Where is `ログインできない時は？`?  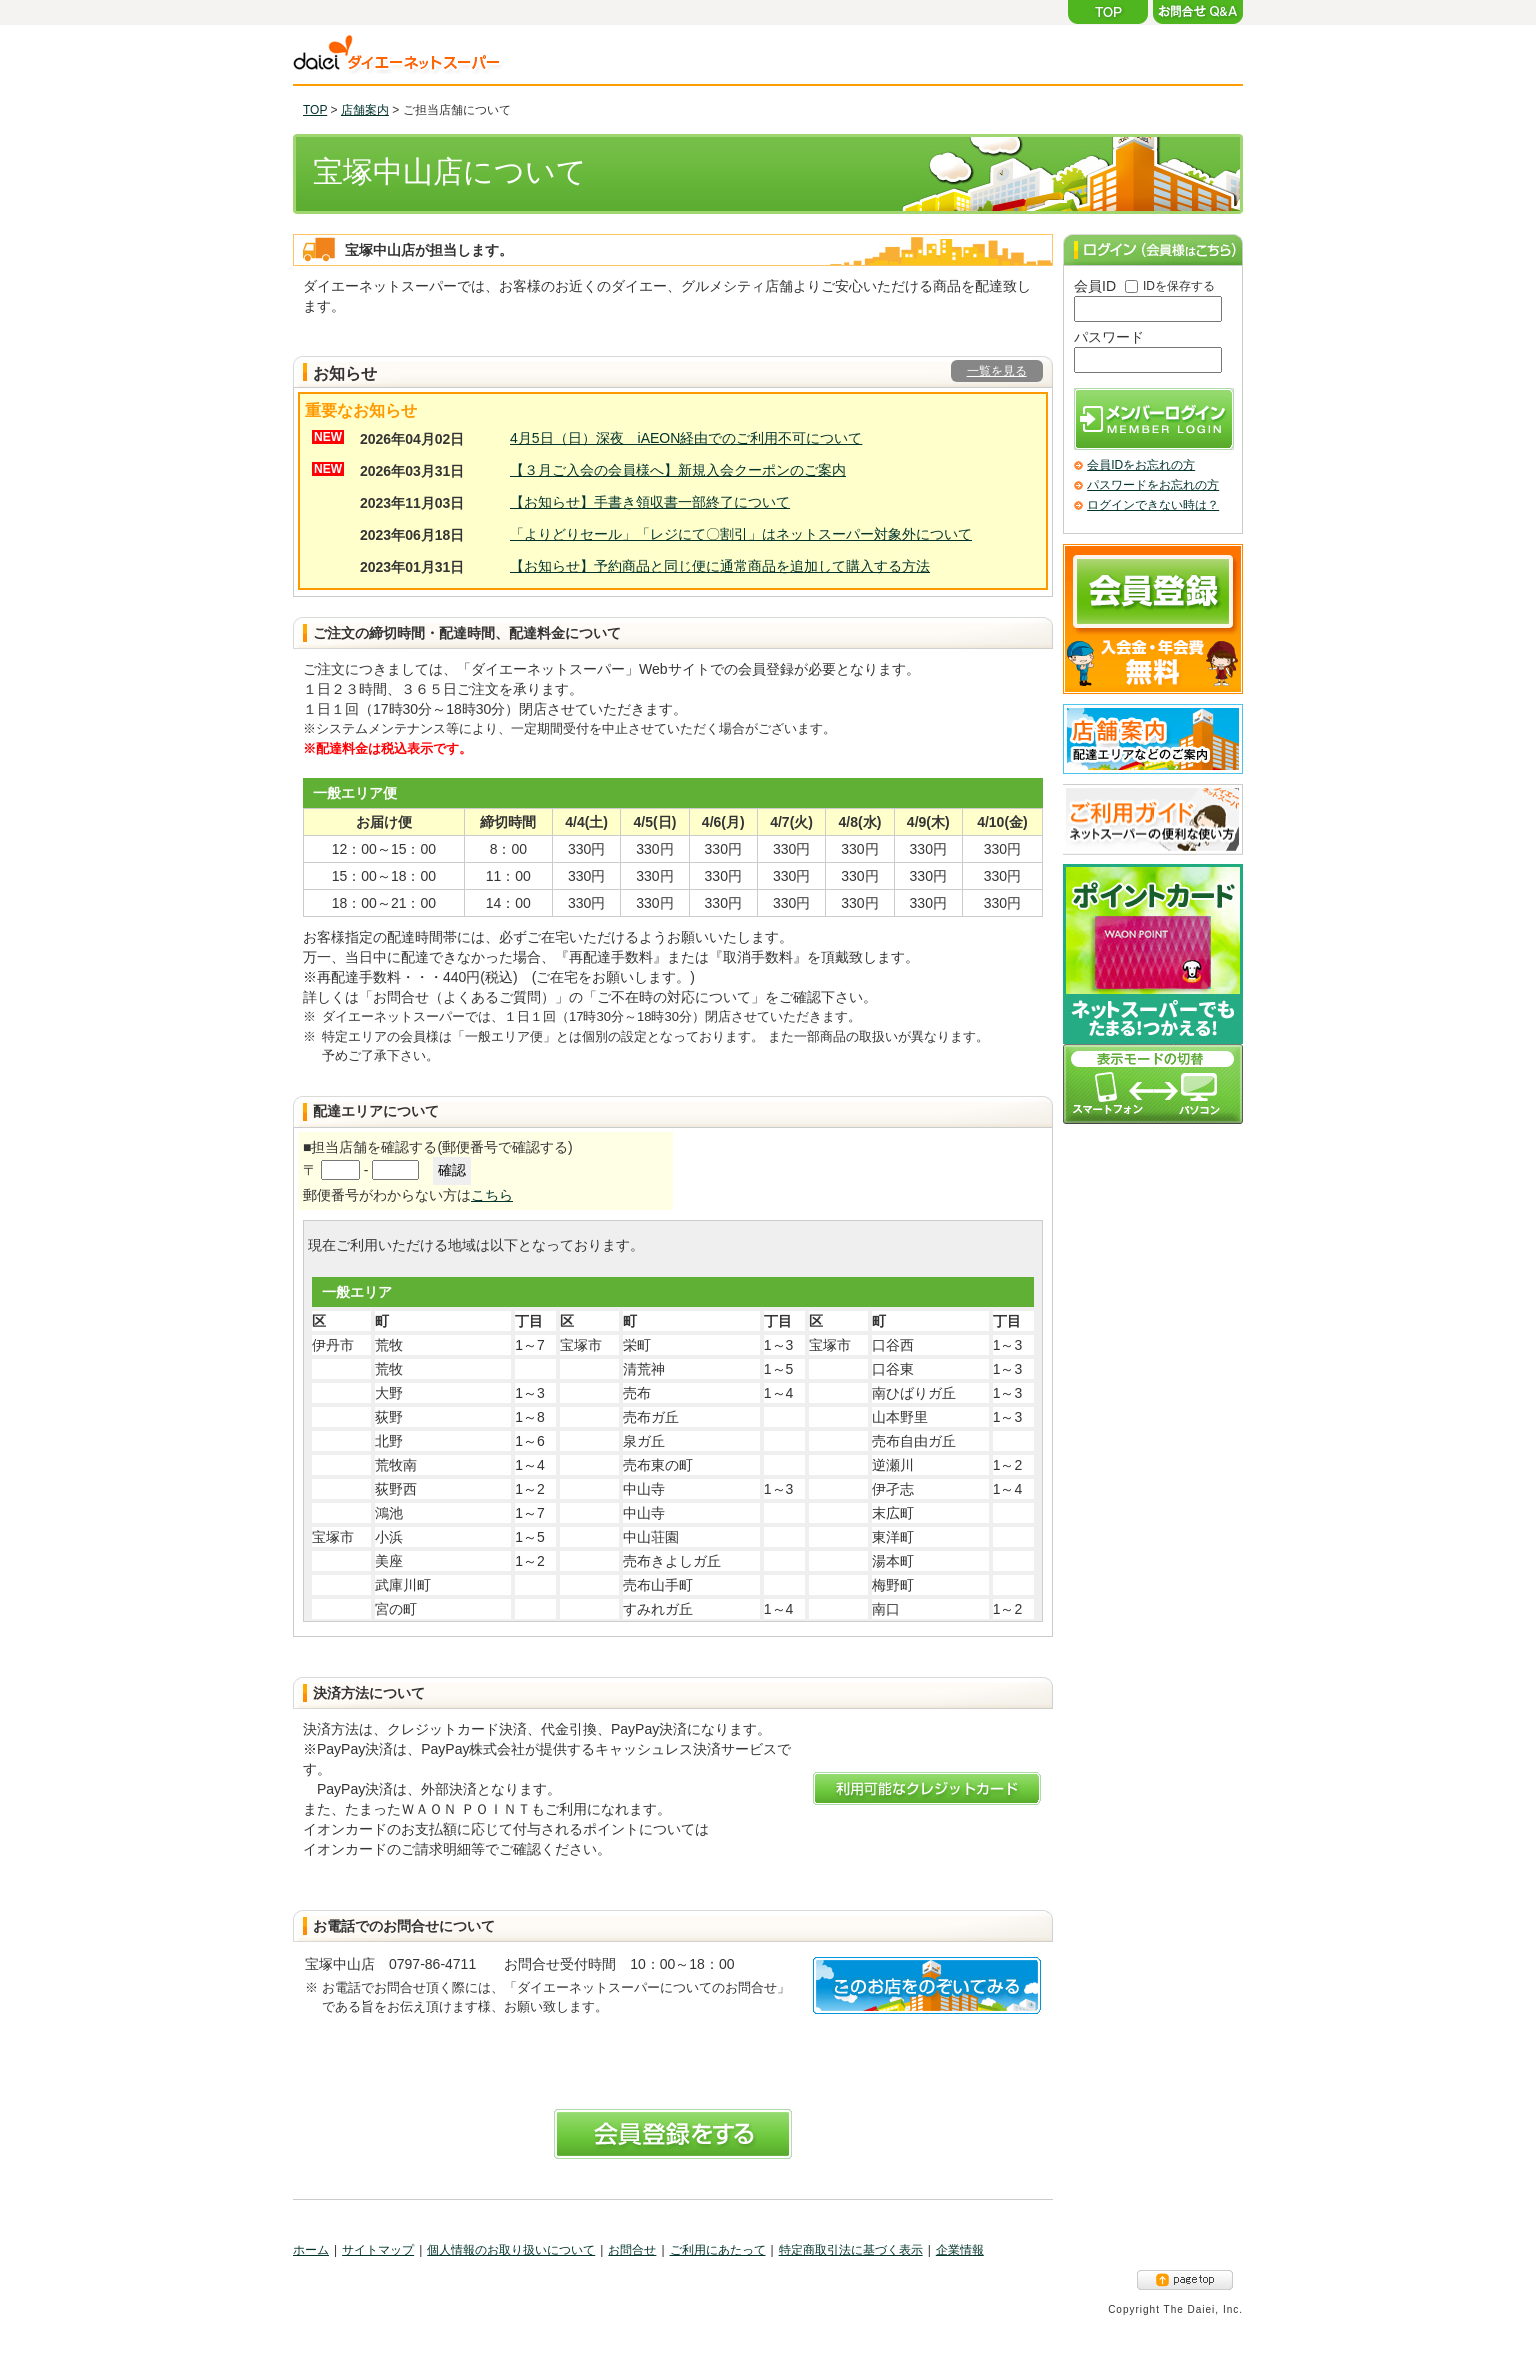 ログインできない時は？ is located at coordinates (1153, 505).